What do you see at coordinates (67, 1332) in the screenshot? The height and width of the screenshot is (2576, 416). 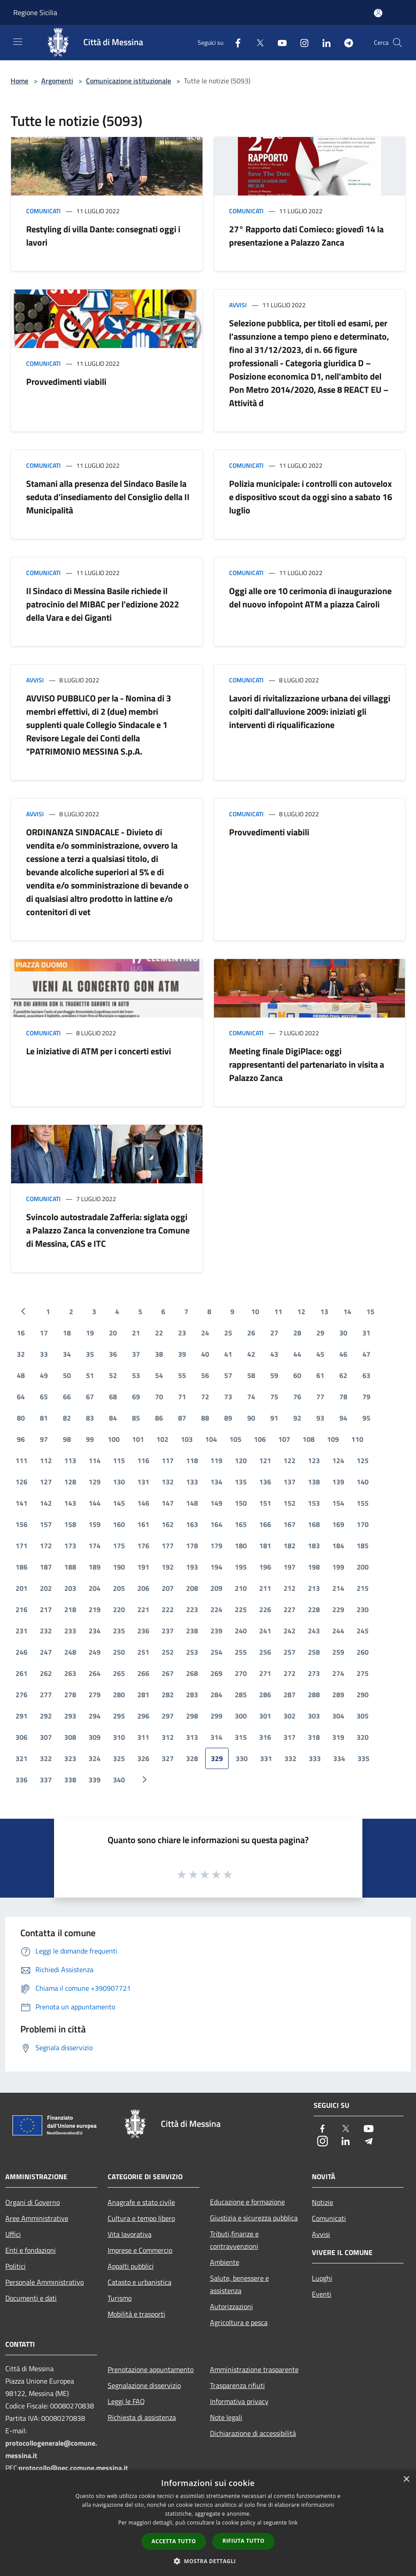 I see `18` at bounding box center [67, 1332].